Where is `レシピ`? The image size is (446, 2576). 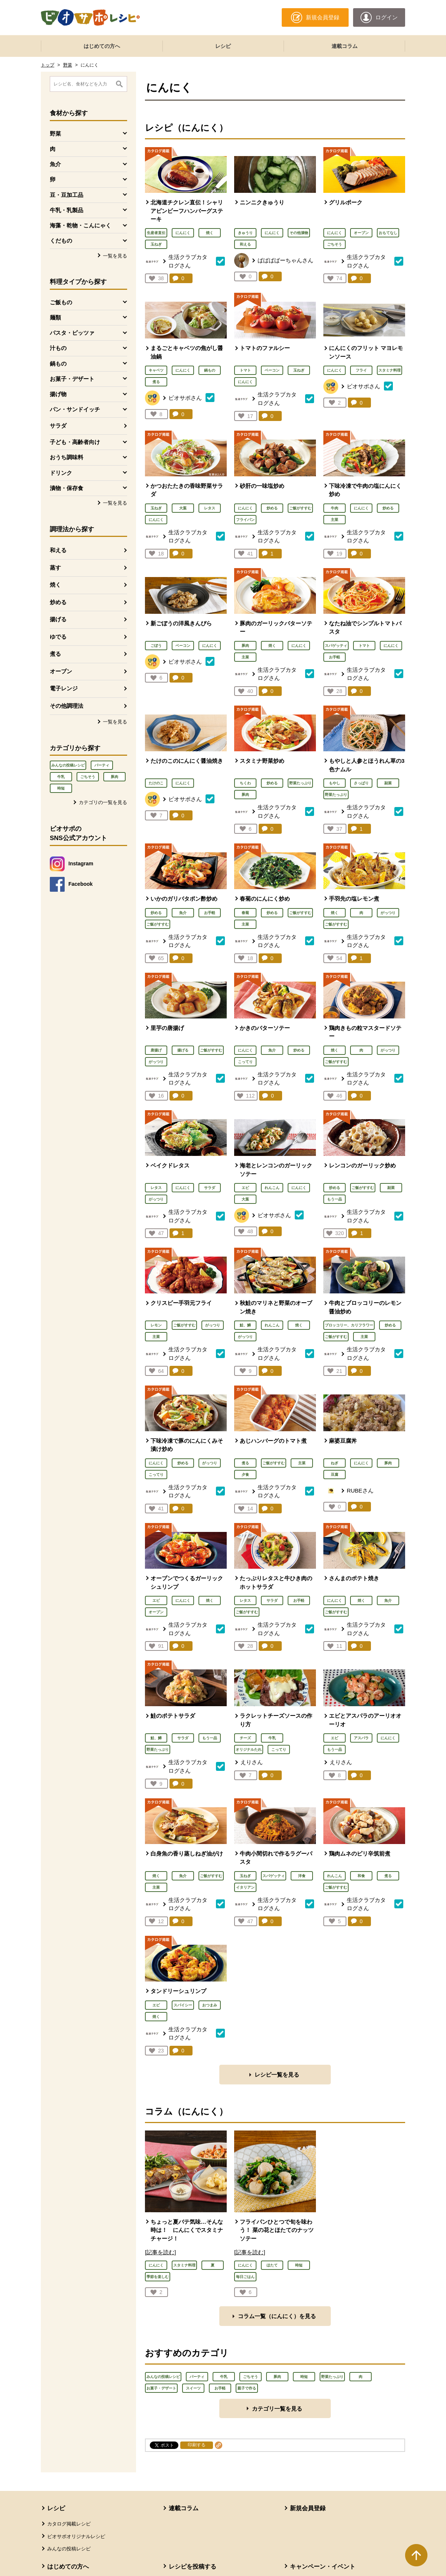
レシピ is located at coordinates (223, 46).